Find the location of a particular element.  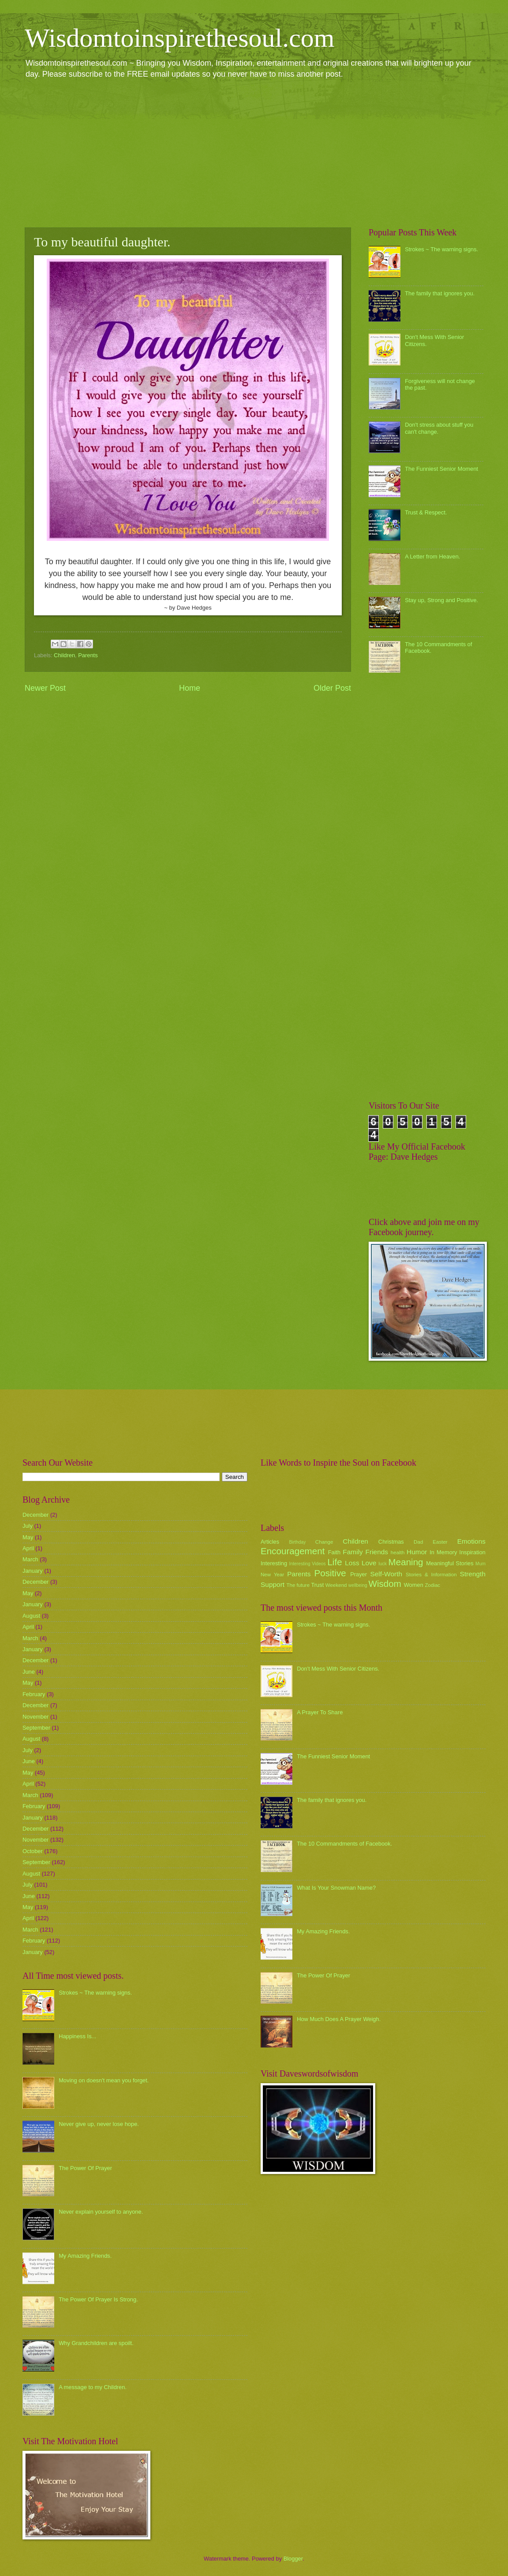

The 10 Commandments of Facebook. is located at coordinates (344, 1843).